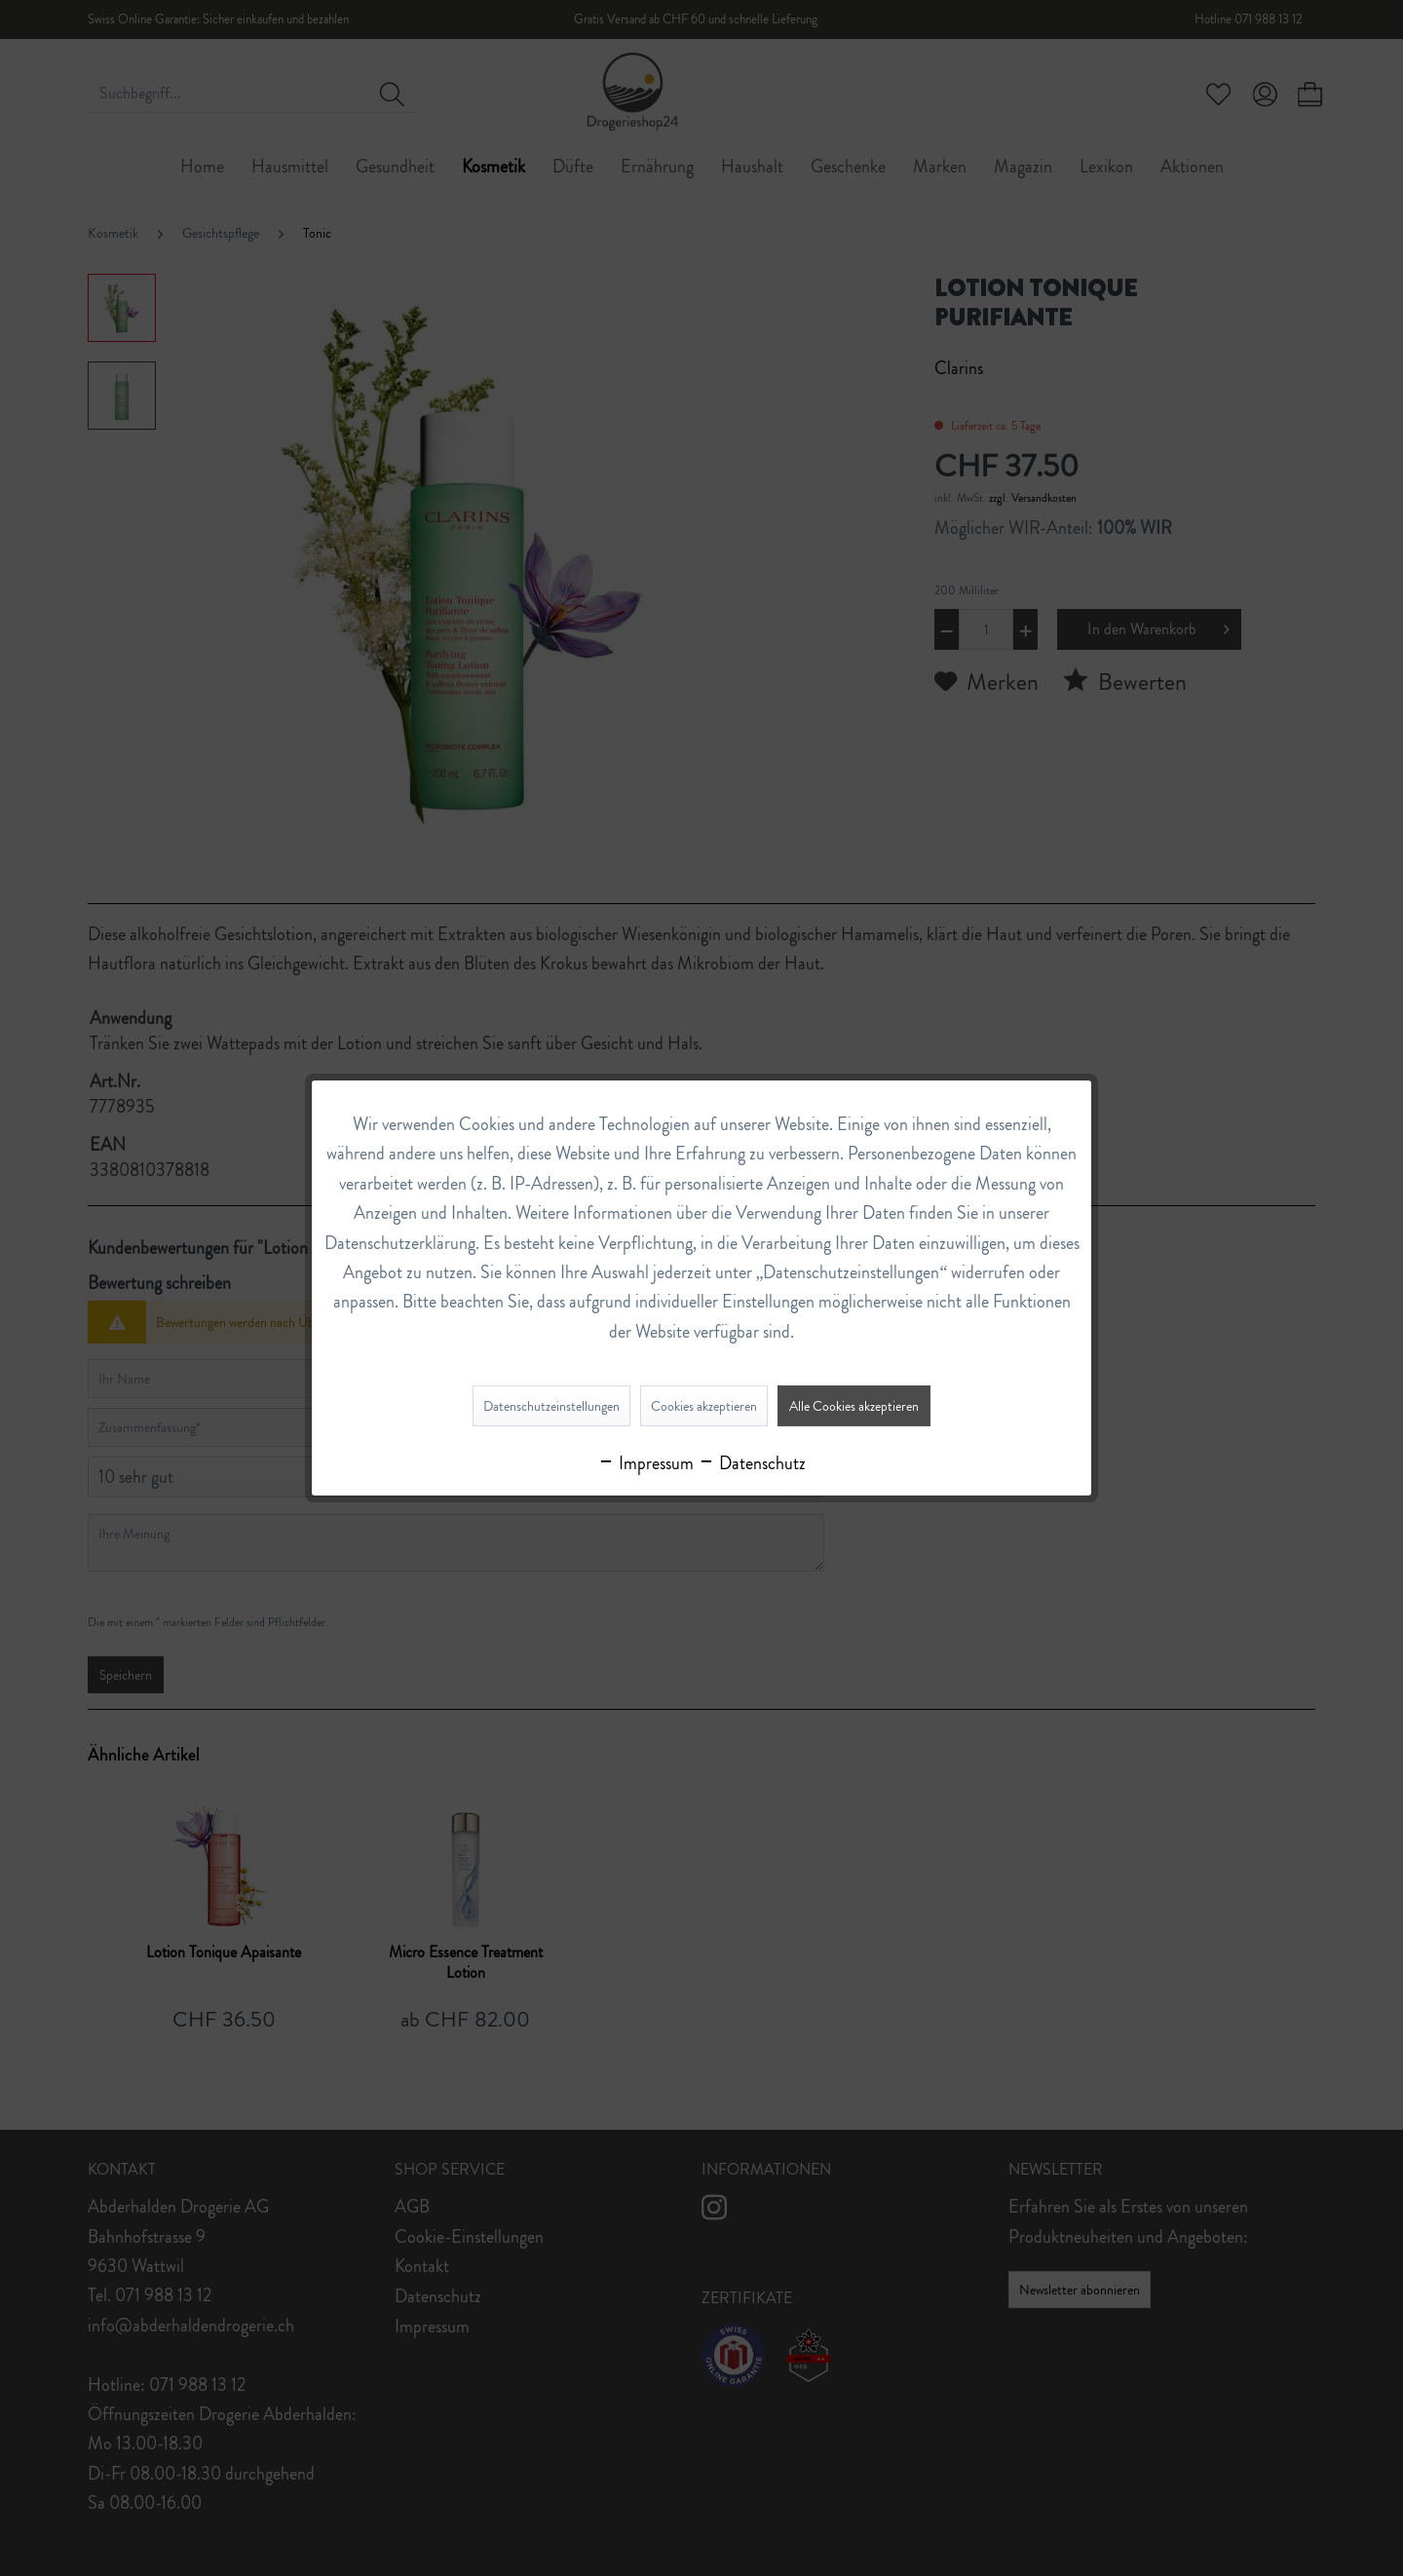 This screenshot has height=2576, width=1403. Describe the element at coordinates (854, 1406) in the screenshot. I see `Alle Cookies akzeptieren` at that location.